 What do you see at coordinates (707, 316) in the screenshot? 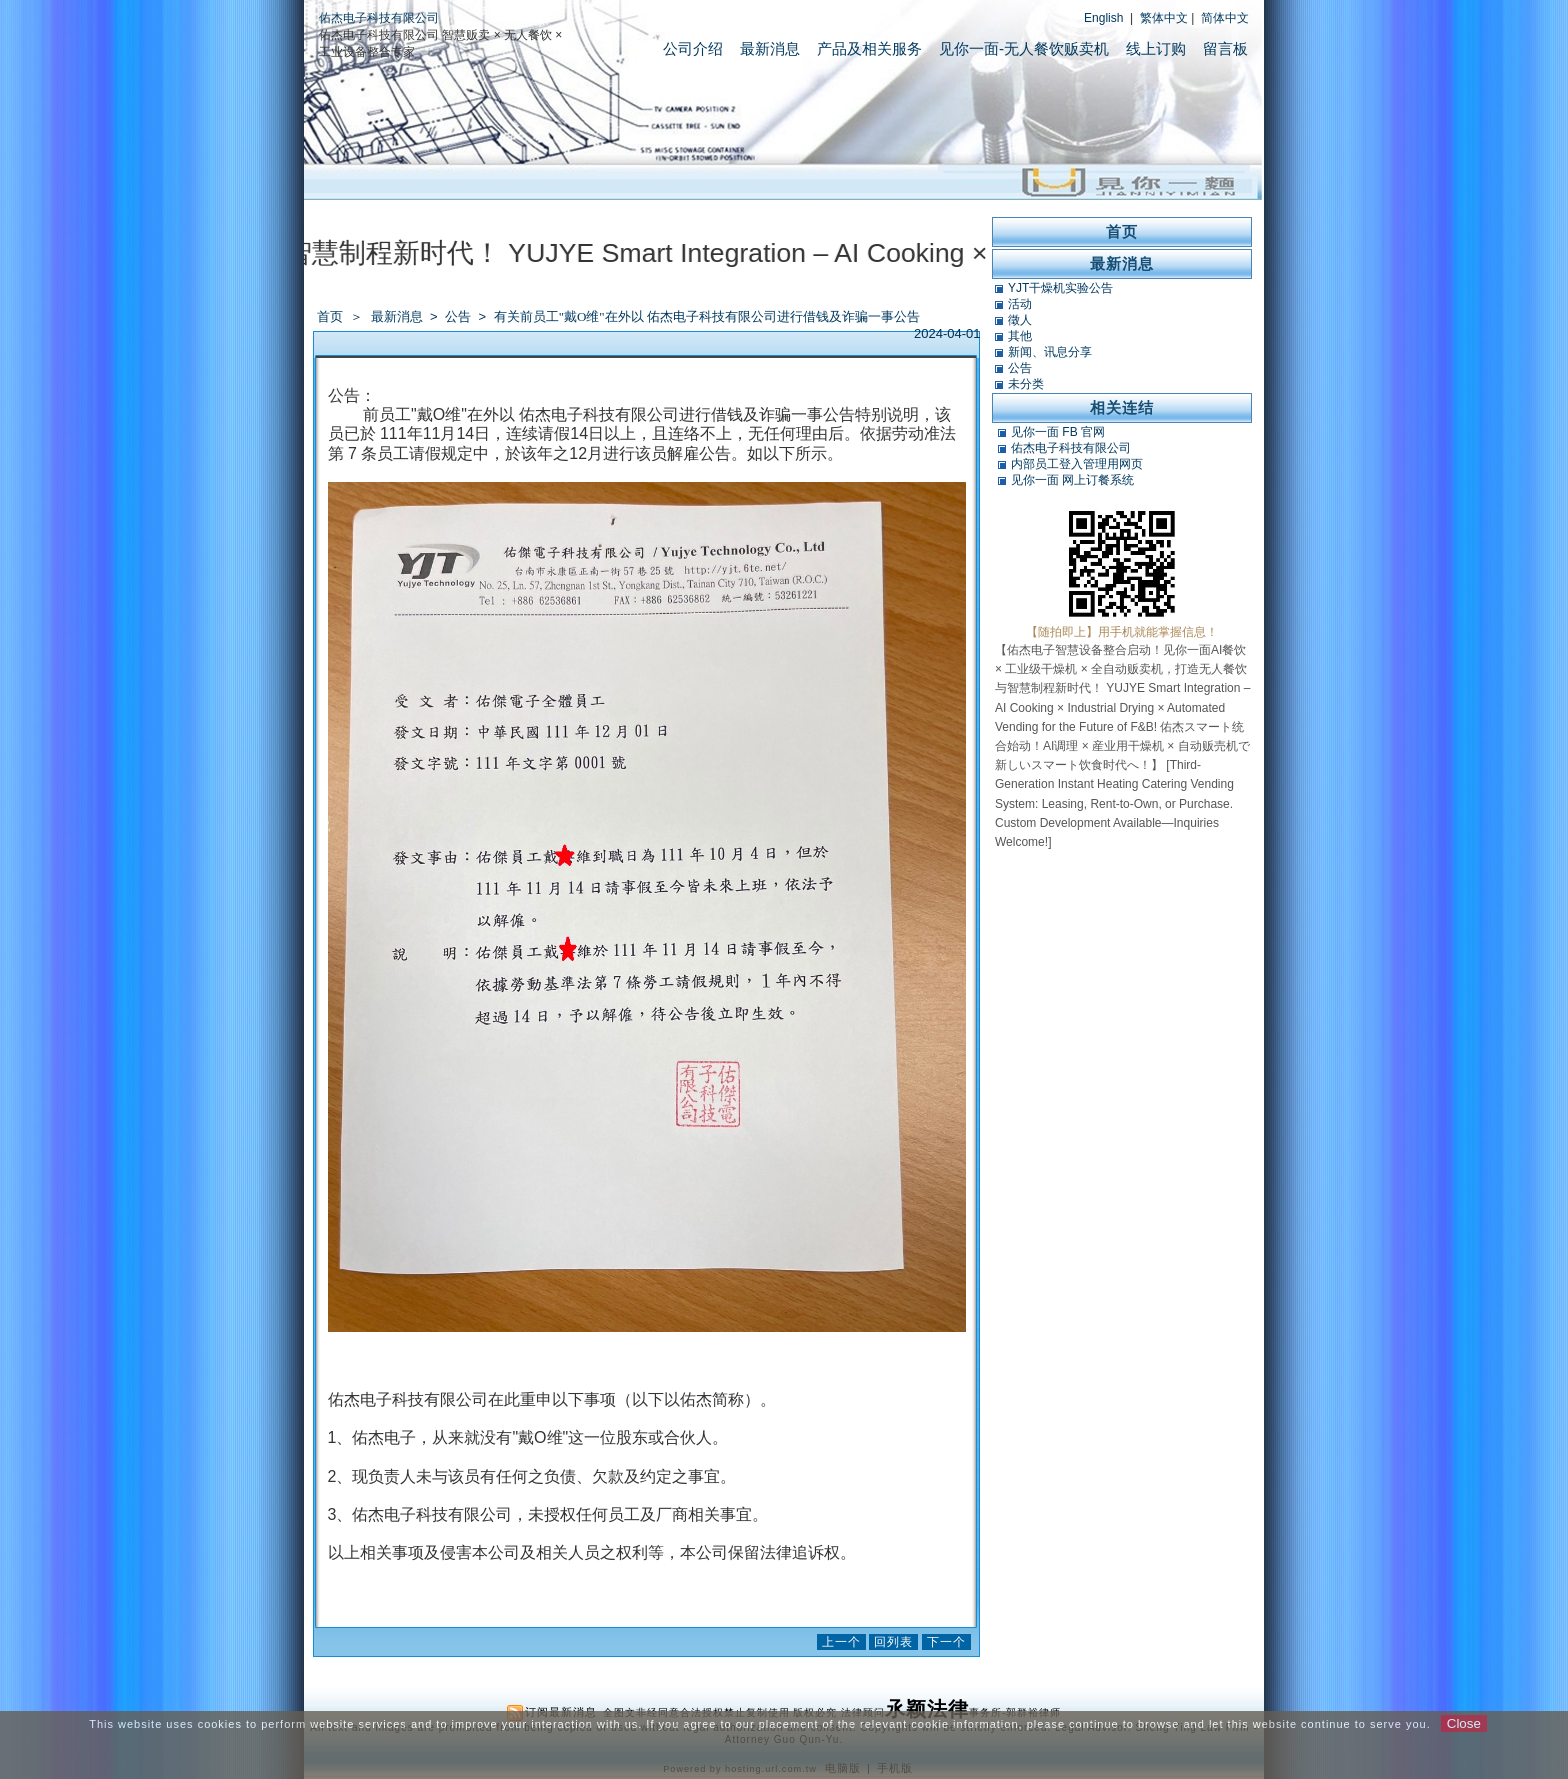
I see `有关前员工"戴O维"在外以 佑杰电子科技有限公司进行借钱及诈骗一事公告` at bounding box center [707, 316].